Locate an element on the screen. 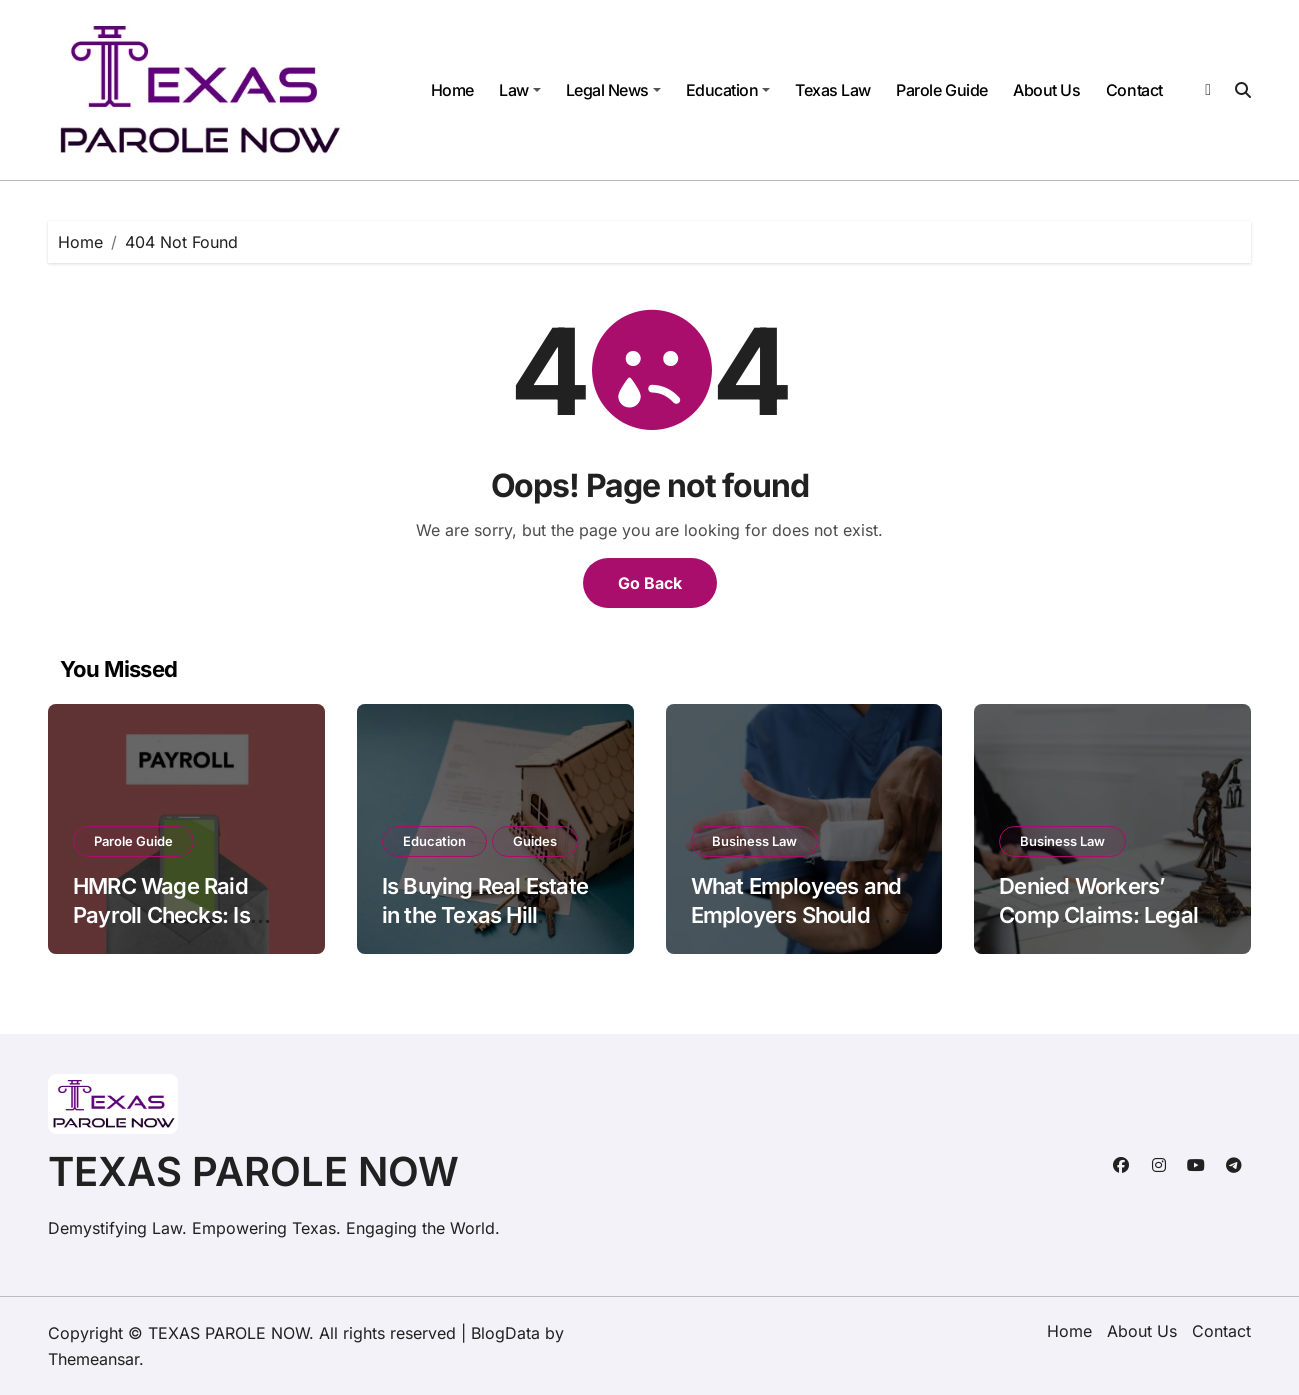 The image size is (1299, 1395). Go Back is located at coordinates (650, 583).